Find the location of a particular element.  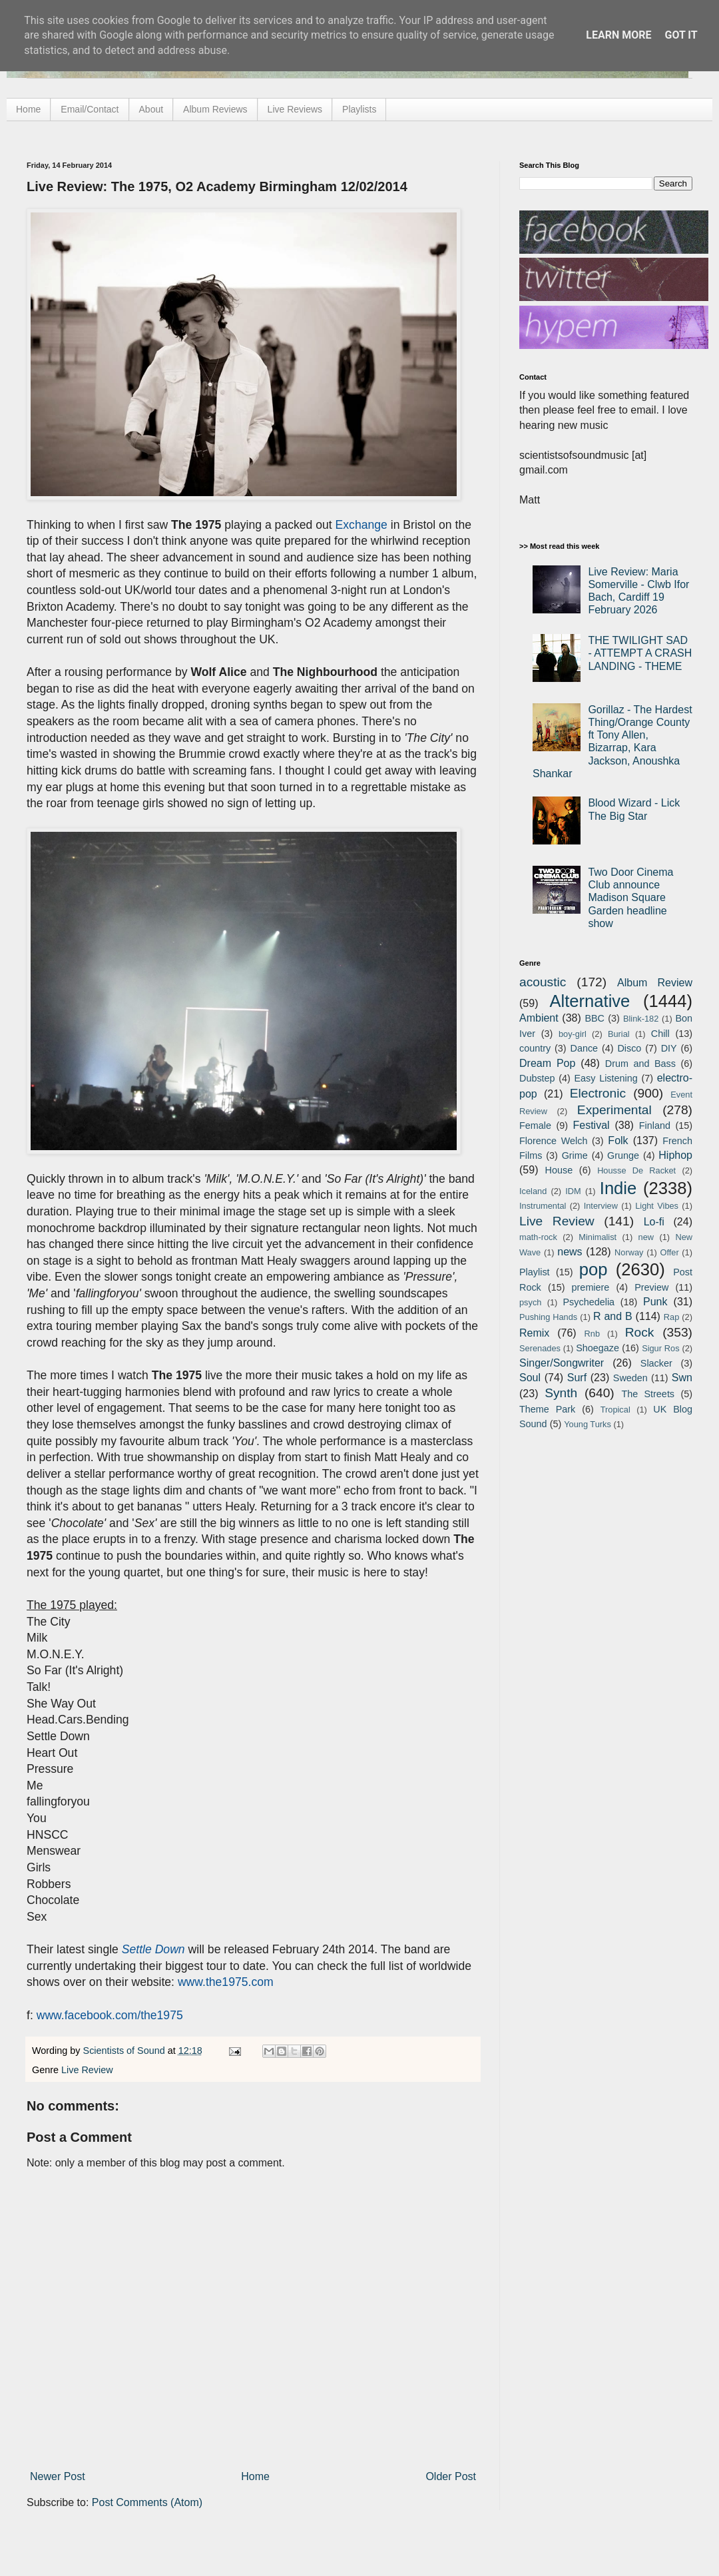

Dream Pop is located at coordinates (547, 1063).